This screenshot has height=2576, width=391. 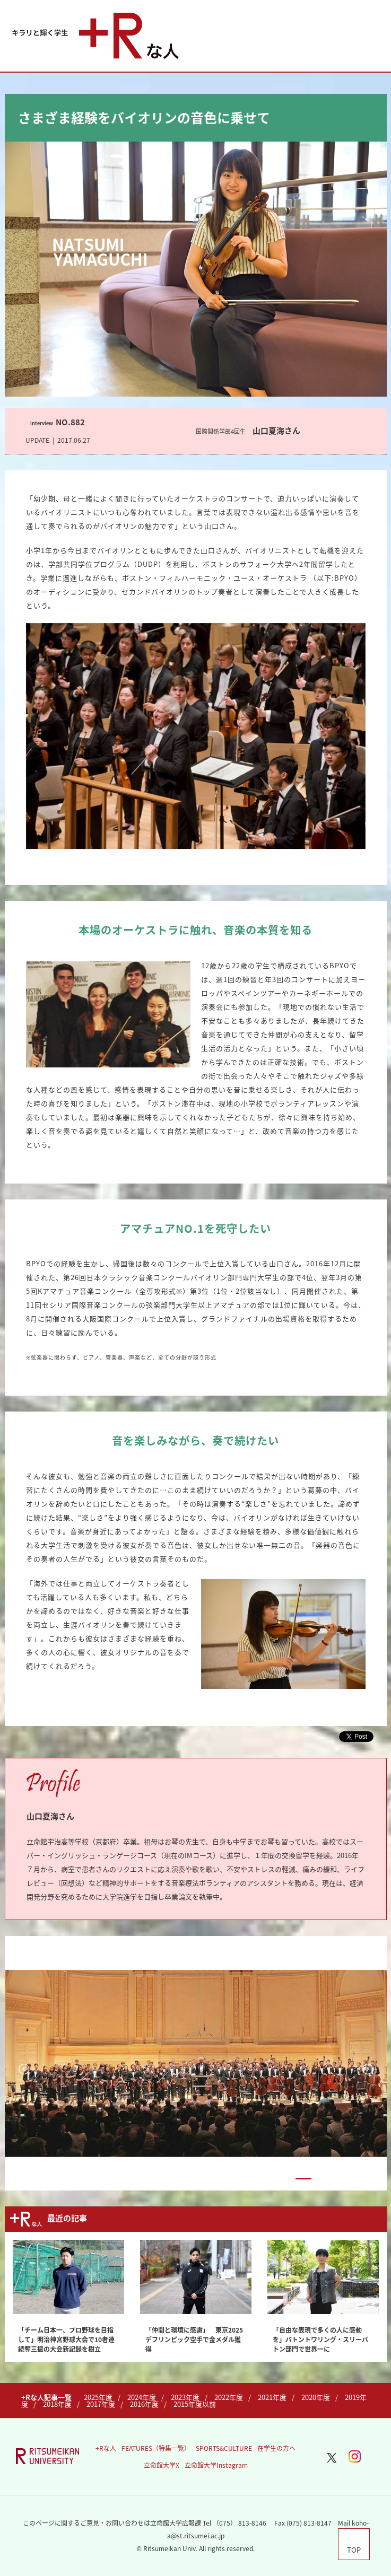 What do you see at coordinates (272, 2397) in the screenshot?
I see `2021年度` at bounding box center [272, 2397].